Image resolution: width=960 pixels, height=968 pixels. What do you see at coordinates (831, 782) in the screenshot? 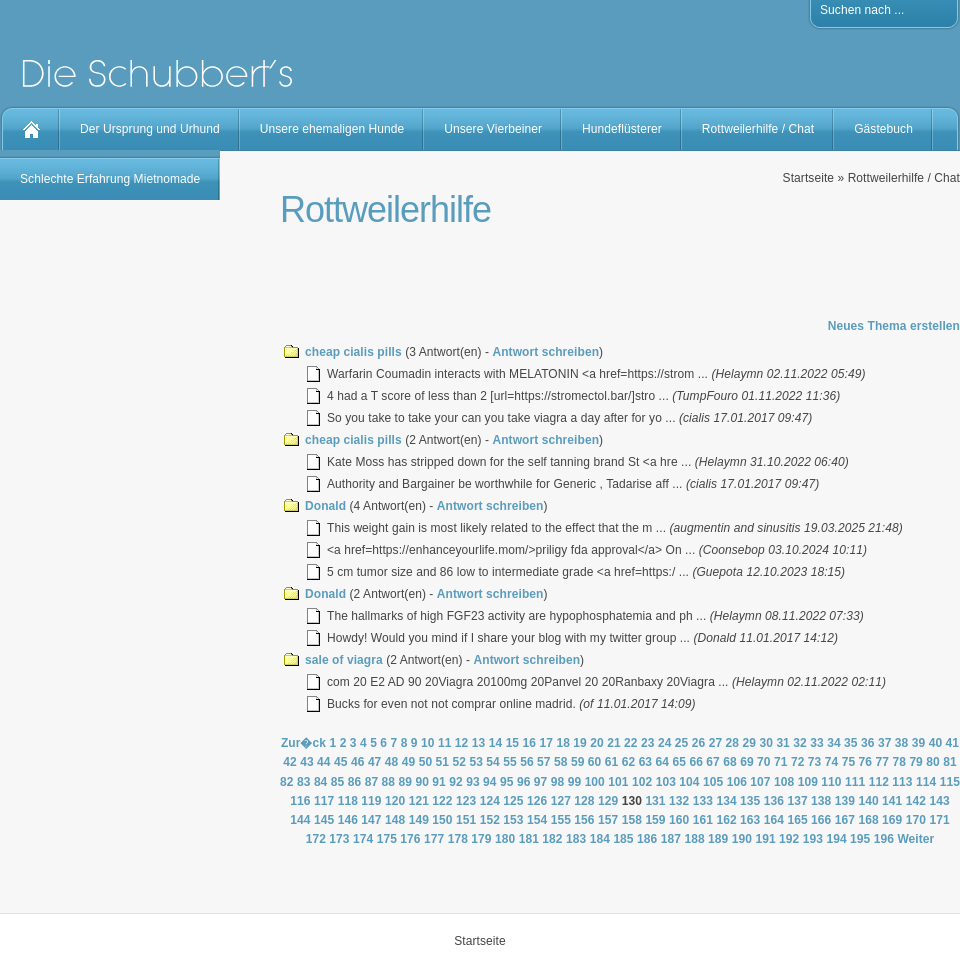
I see `110` at bounding box center [831, 782].